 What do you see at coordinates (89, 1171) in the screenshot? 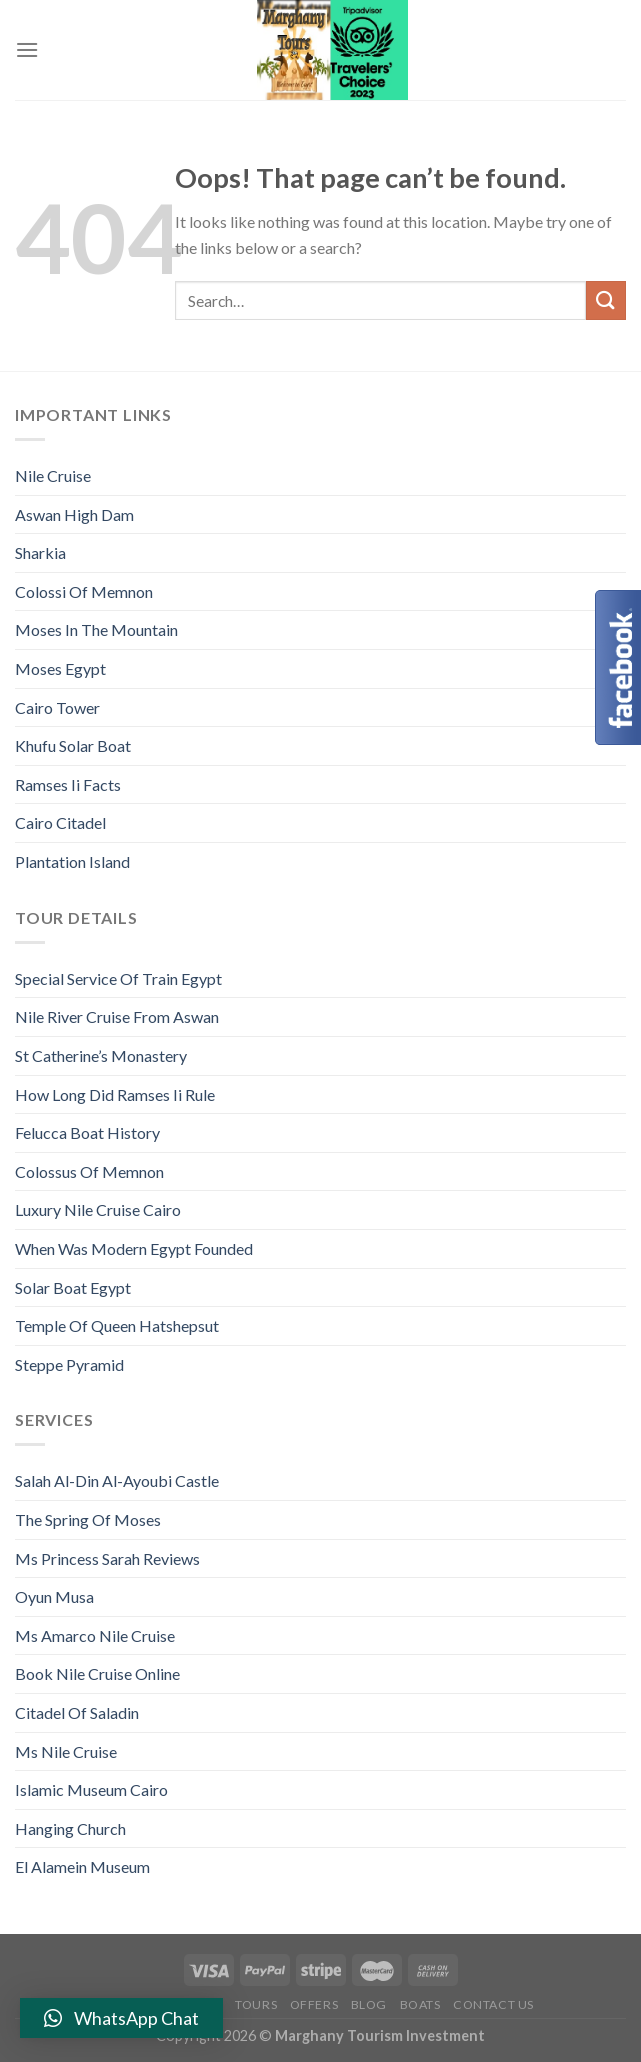
I see `Colossus Of Memnon` at bounding box center [89, 1171].